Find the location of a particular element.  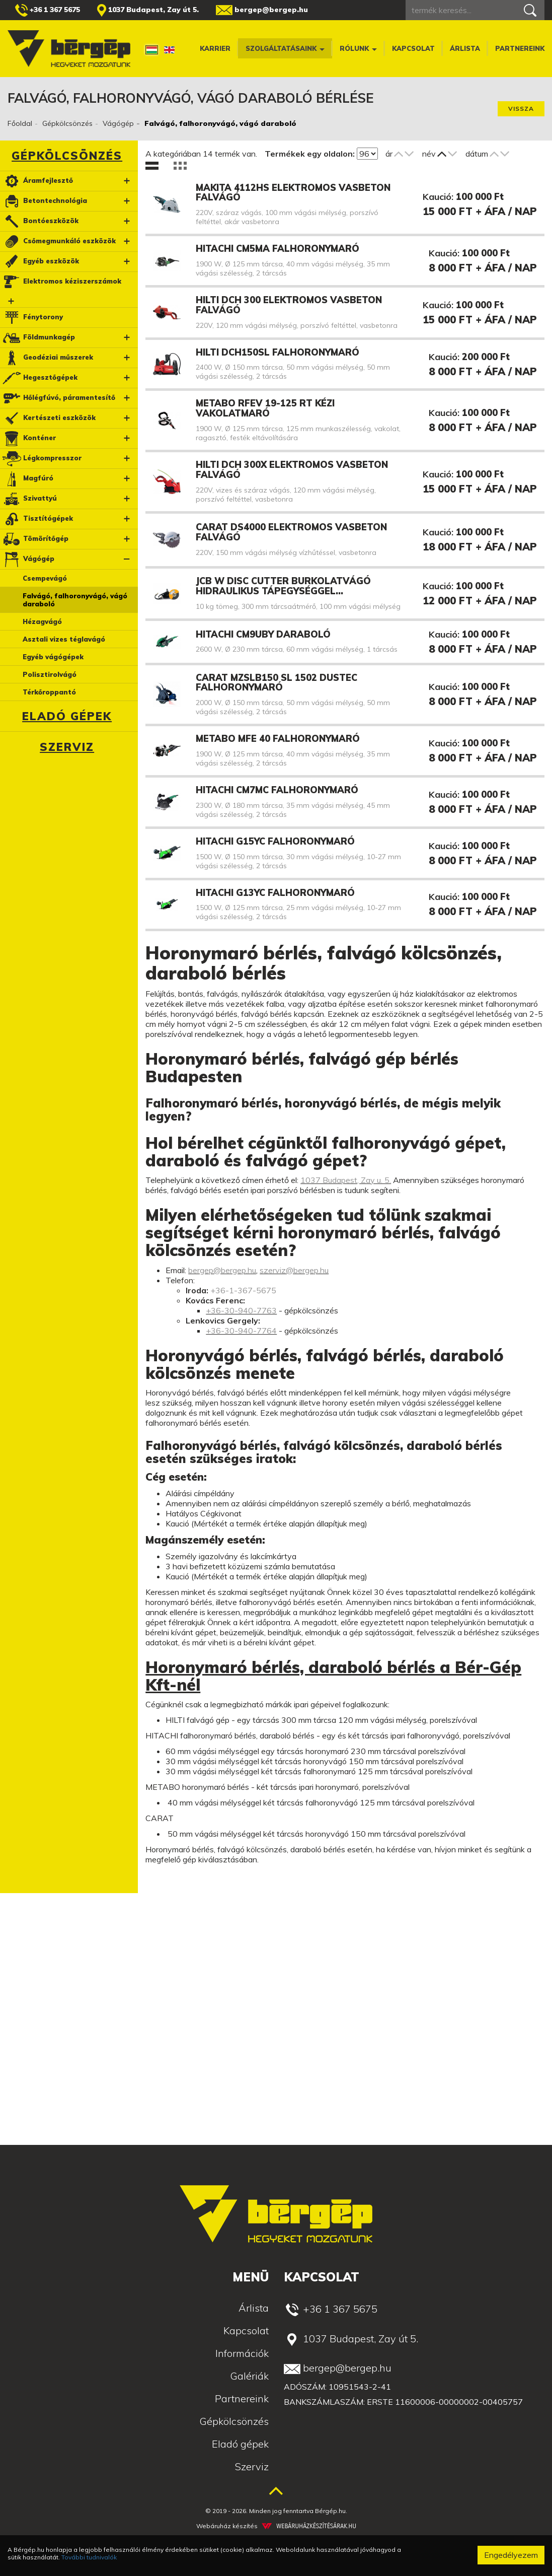

Földmunkagép is located at coordinates (38, 337).